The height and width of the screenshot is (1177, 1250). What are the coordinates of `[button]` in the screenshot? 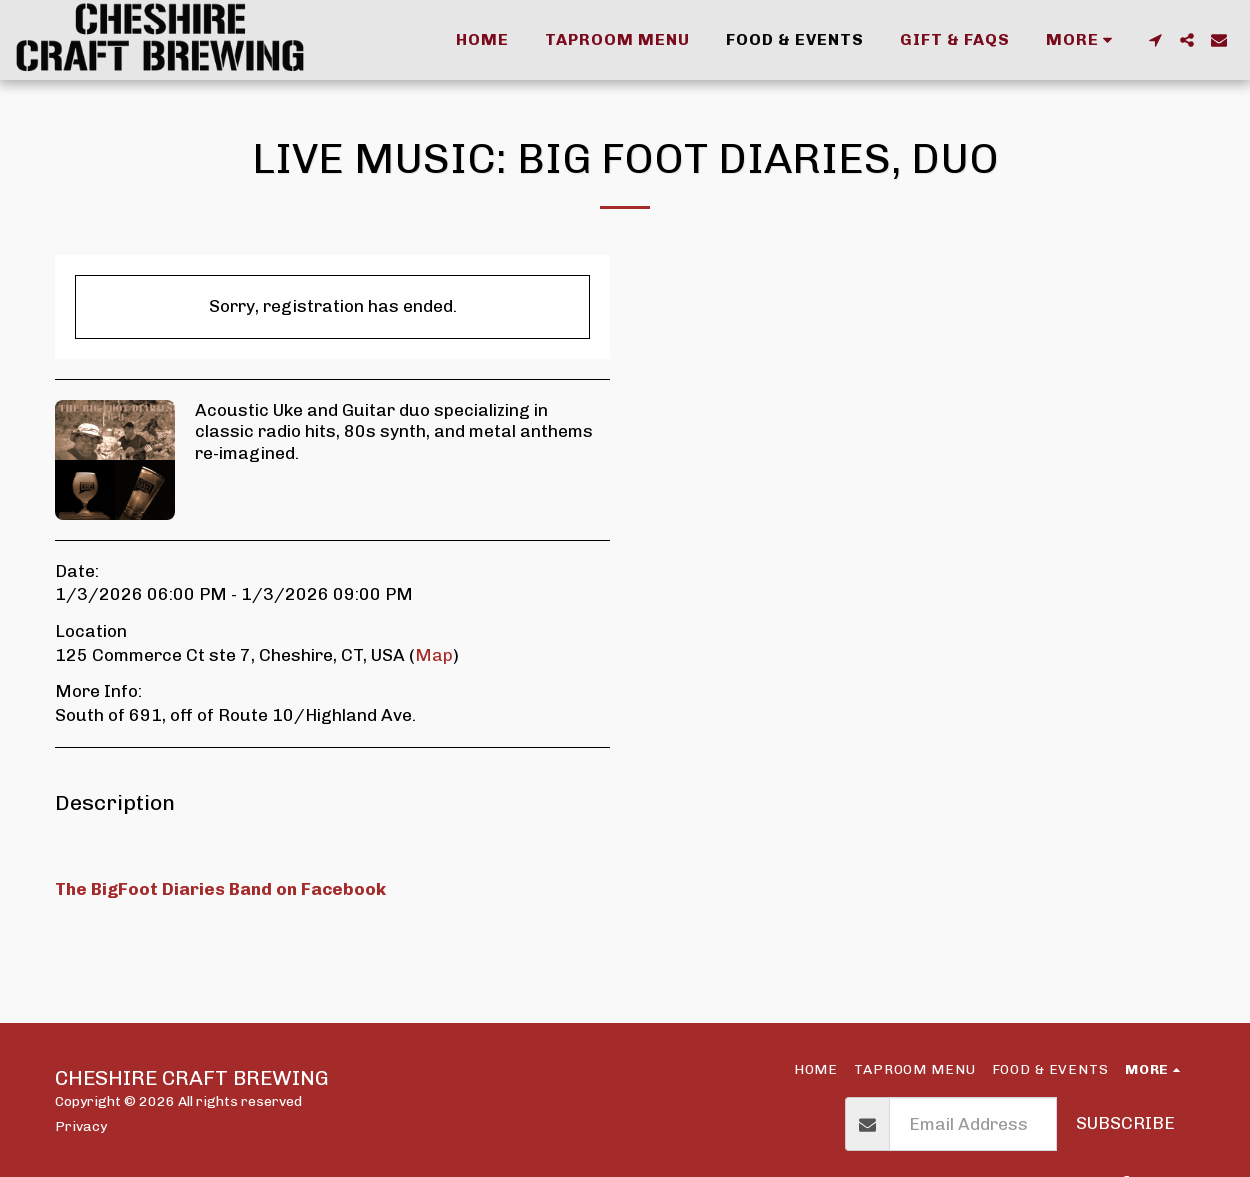 It's located at (1155, 40).